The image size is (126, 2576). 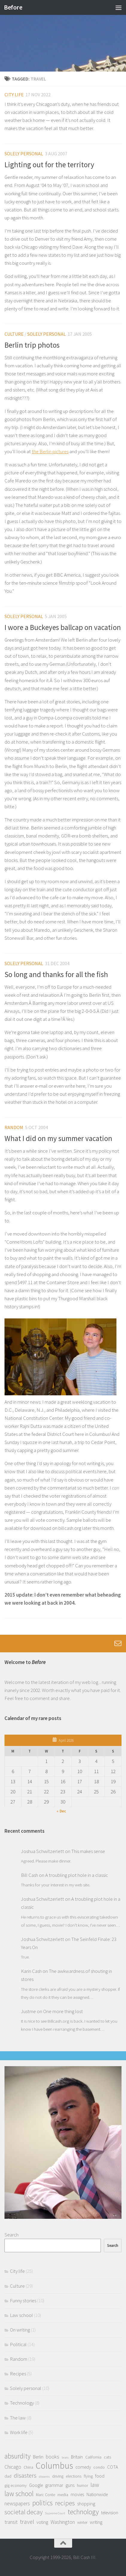 I want to click on This makes sense, so click(x=88, y=1851).